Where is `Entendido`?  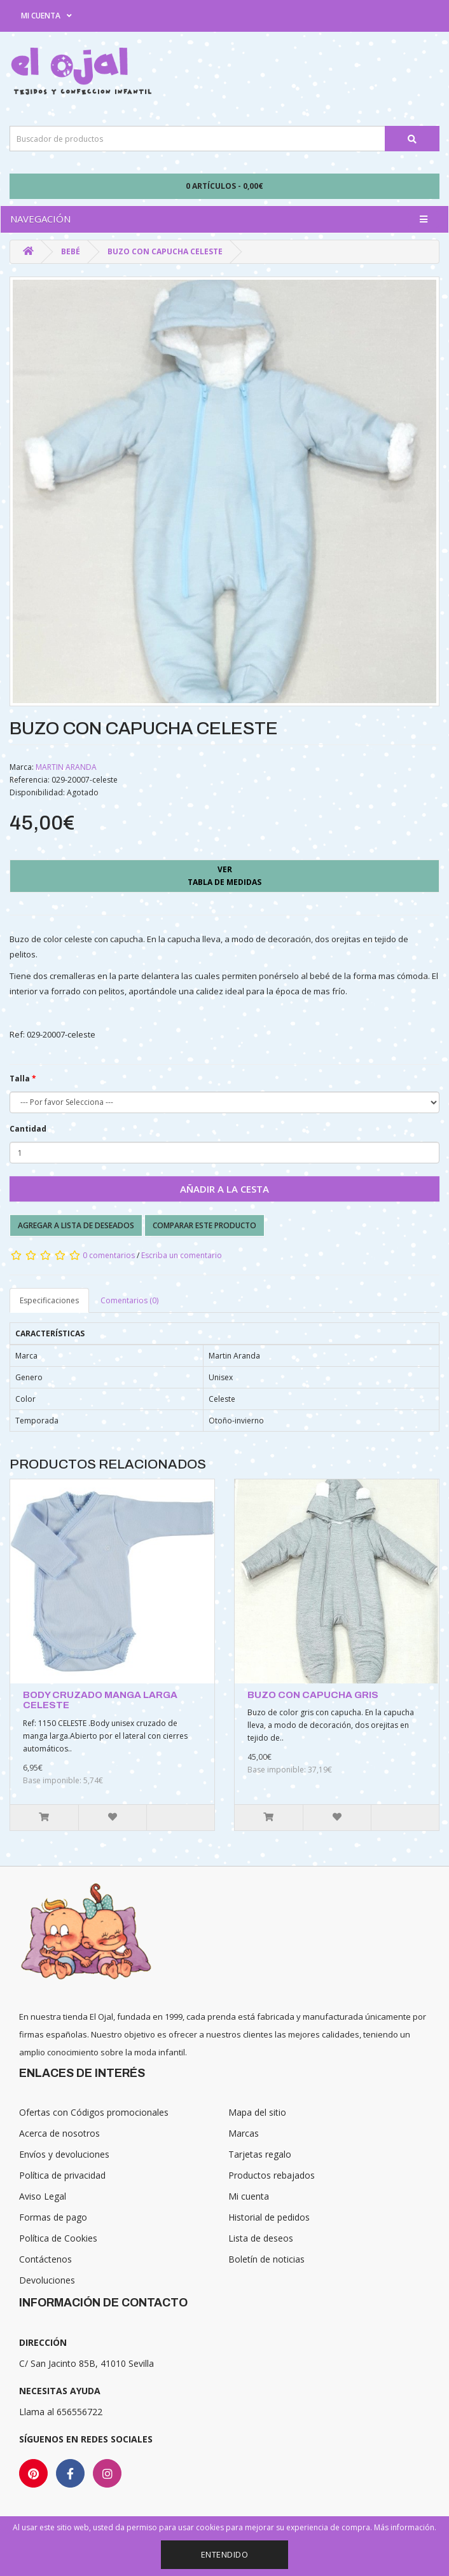
Entendido is located at coordinates (225, 2554).